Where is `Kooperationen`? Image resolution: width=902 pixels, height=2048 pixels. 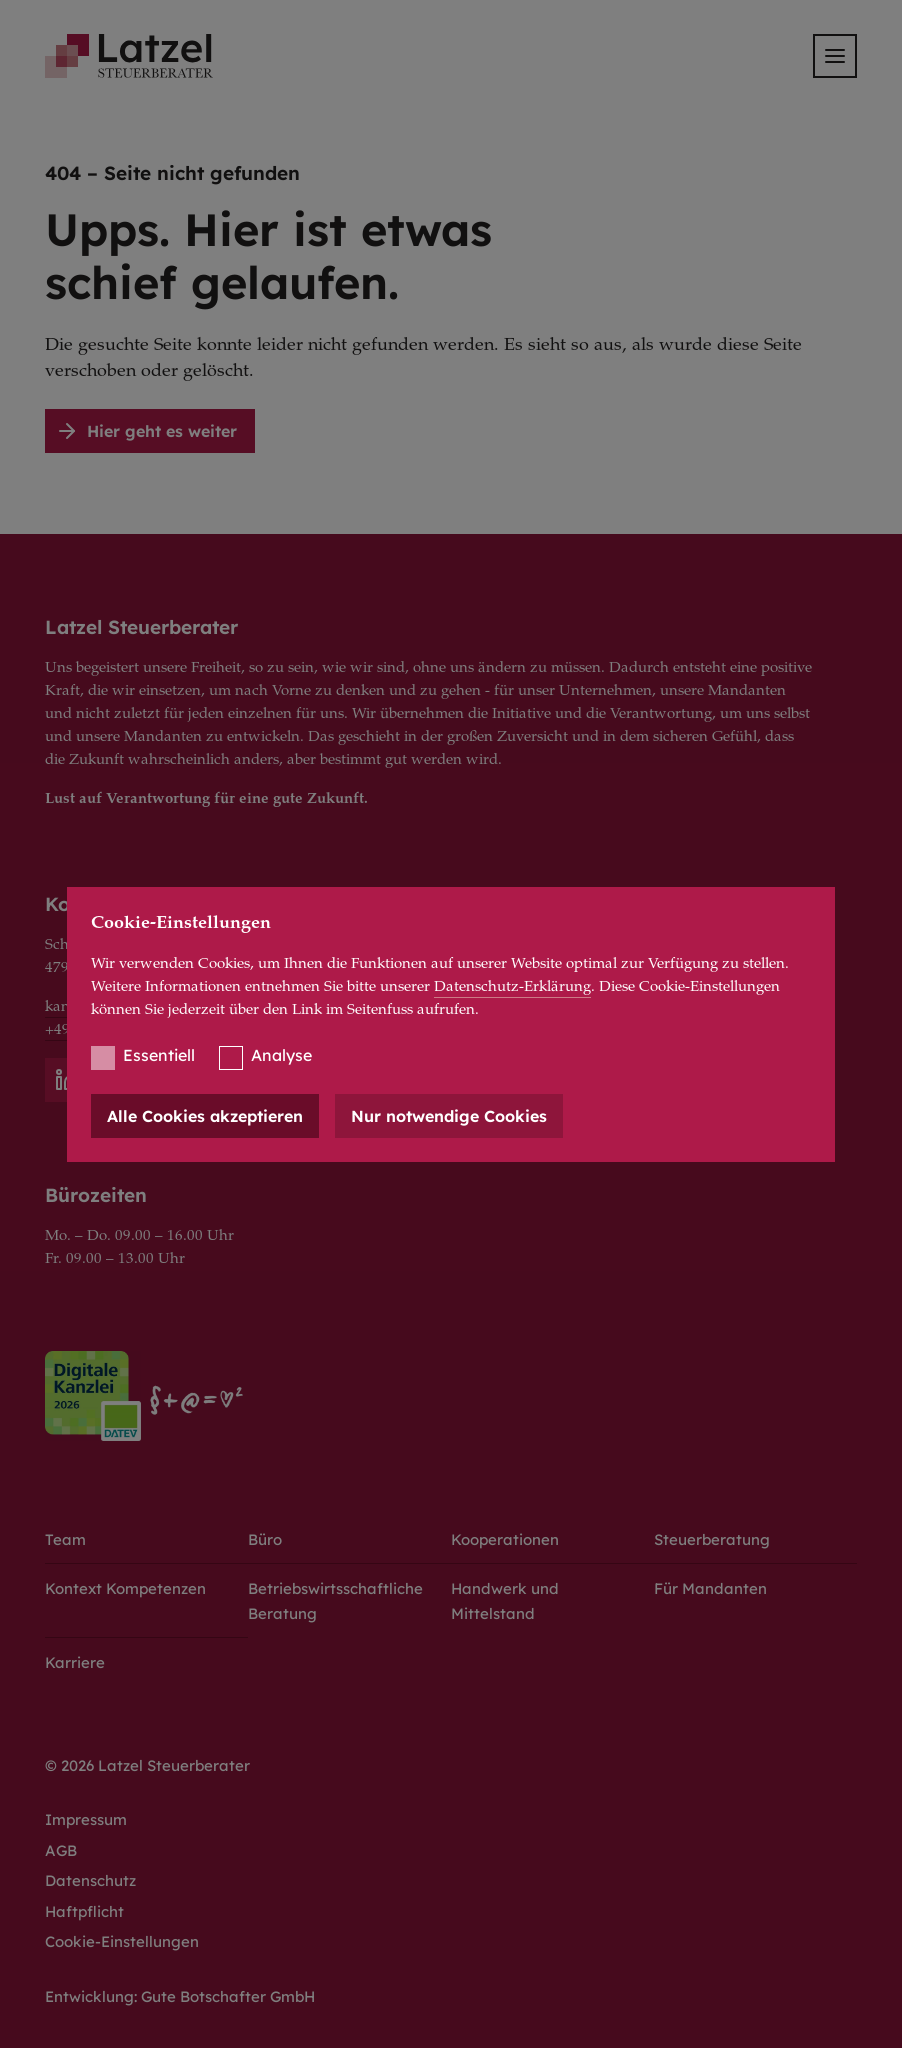
Kooperationen is located at coordinates (505, 1539).